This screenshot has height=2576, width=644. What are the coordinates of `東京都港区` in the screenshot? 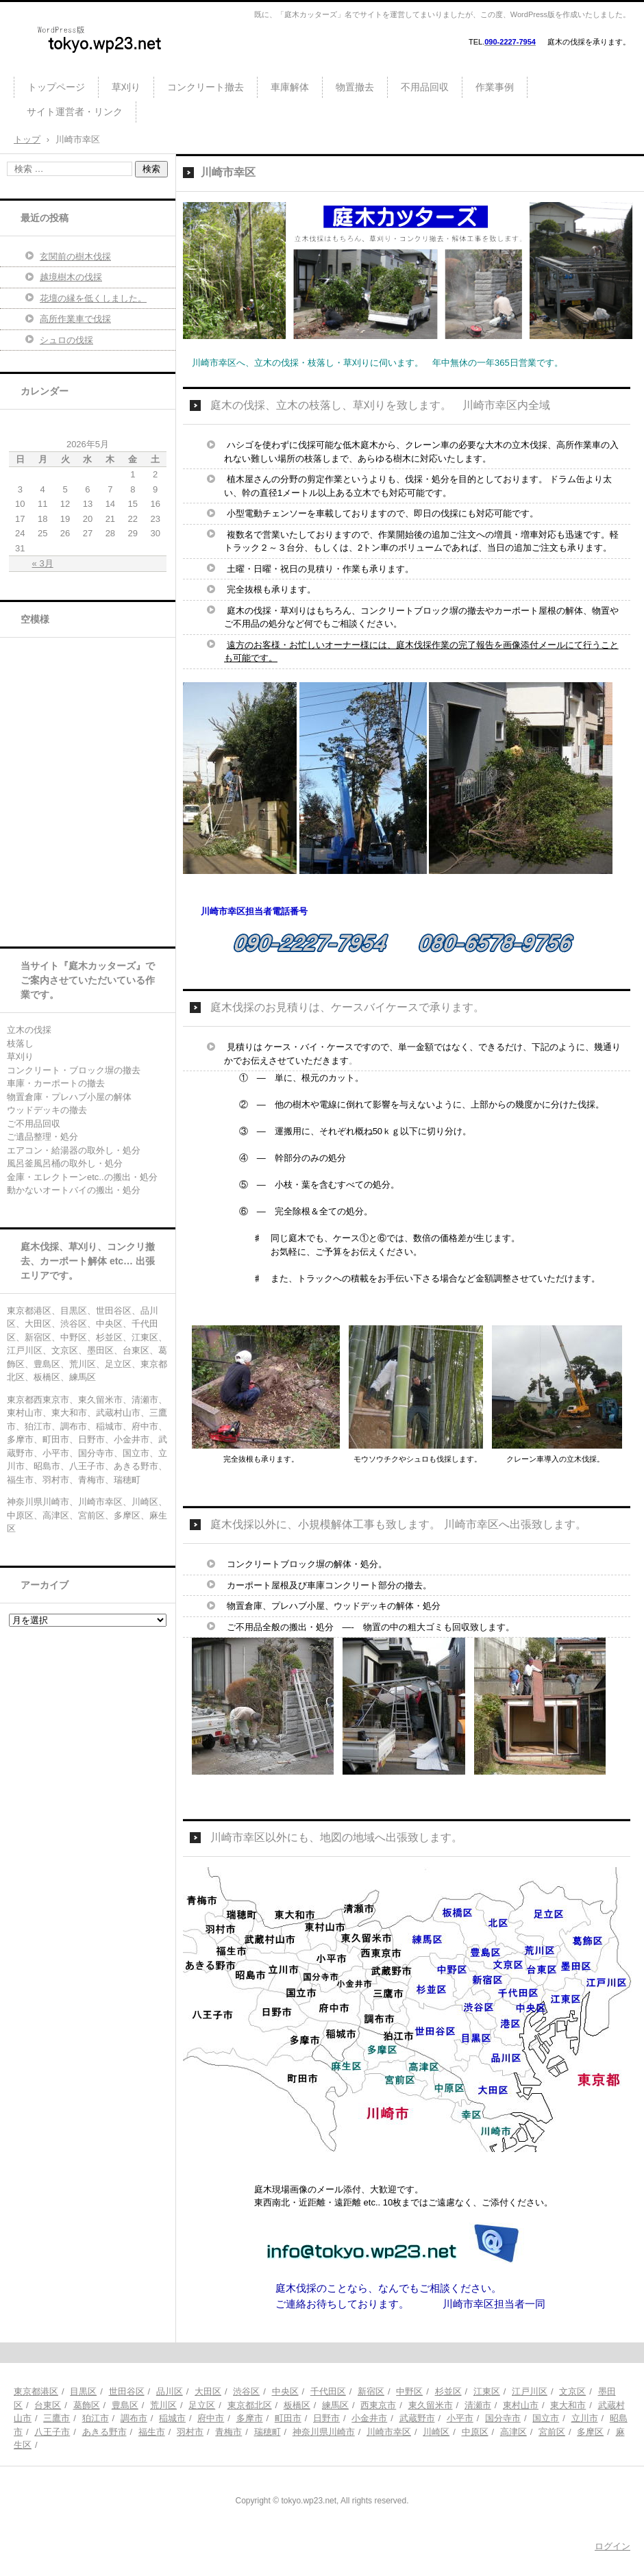 It's located at (36, 2391).